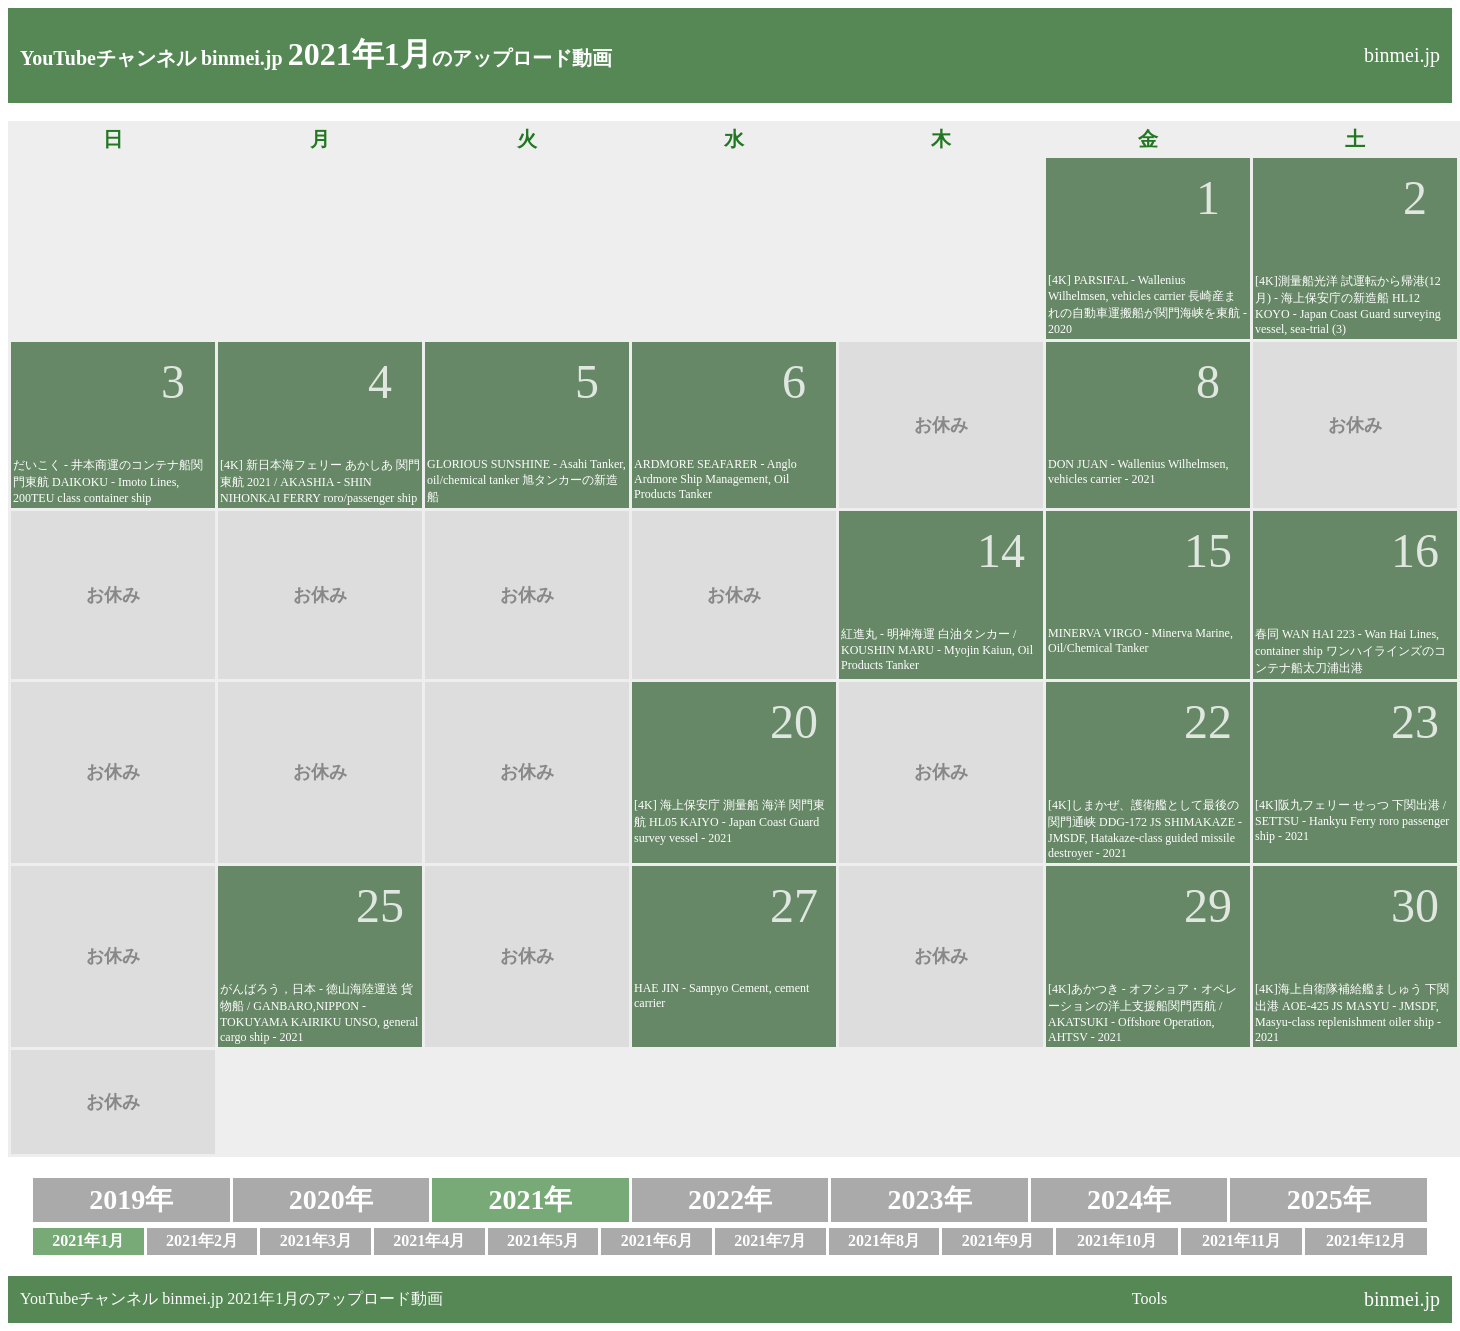 Image resolution: width=1460 pixels, height=1331 pixels. What do you see at coordinates (331, 1199) in the screenshot?
I see `2020年` at bounding box center [331, 1199].